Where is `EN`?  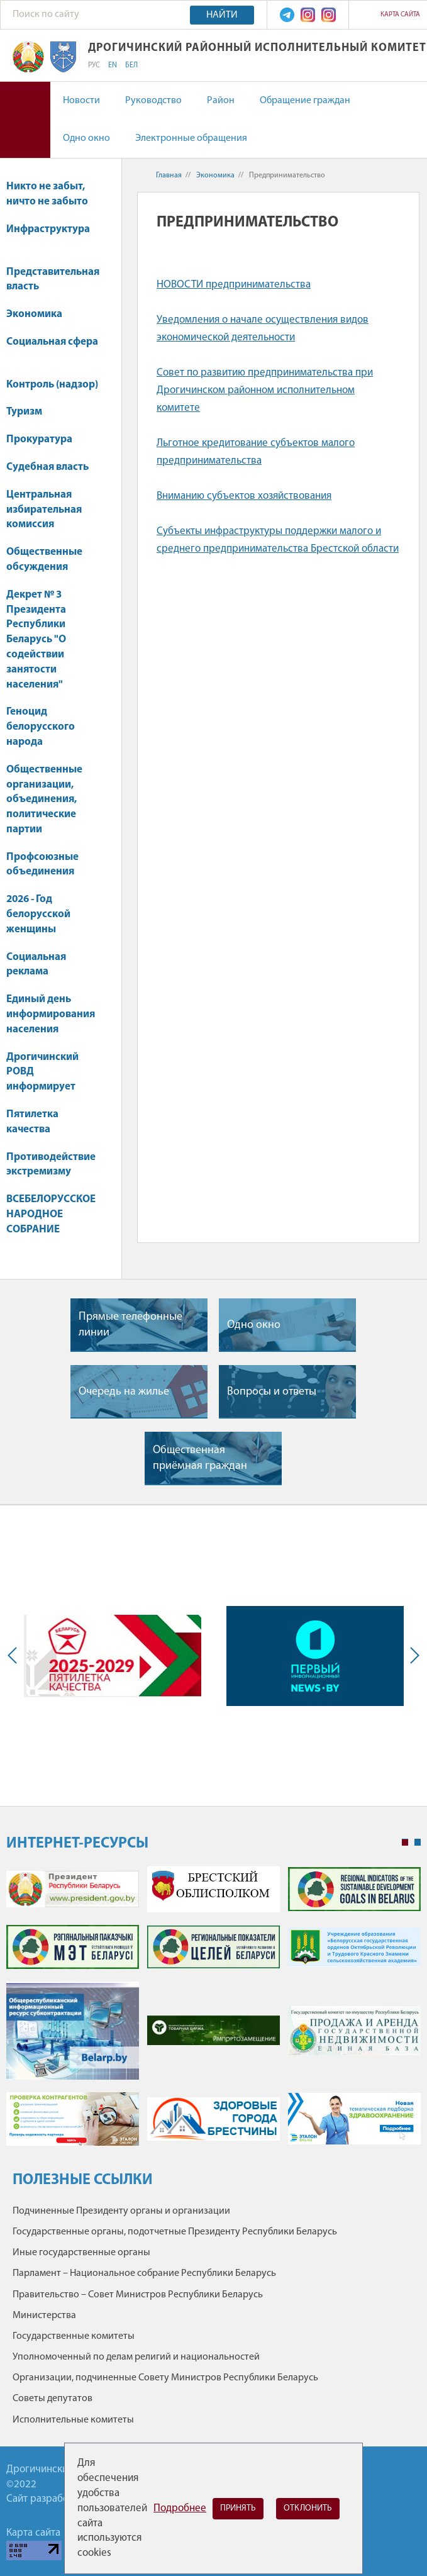 EN is located at coordinates (112, 65).